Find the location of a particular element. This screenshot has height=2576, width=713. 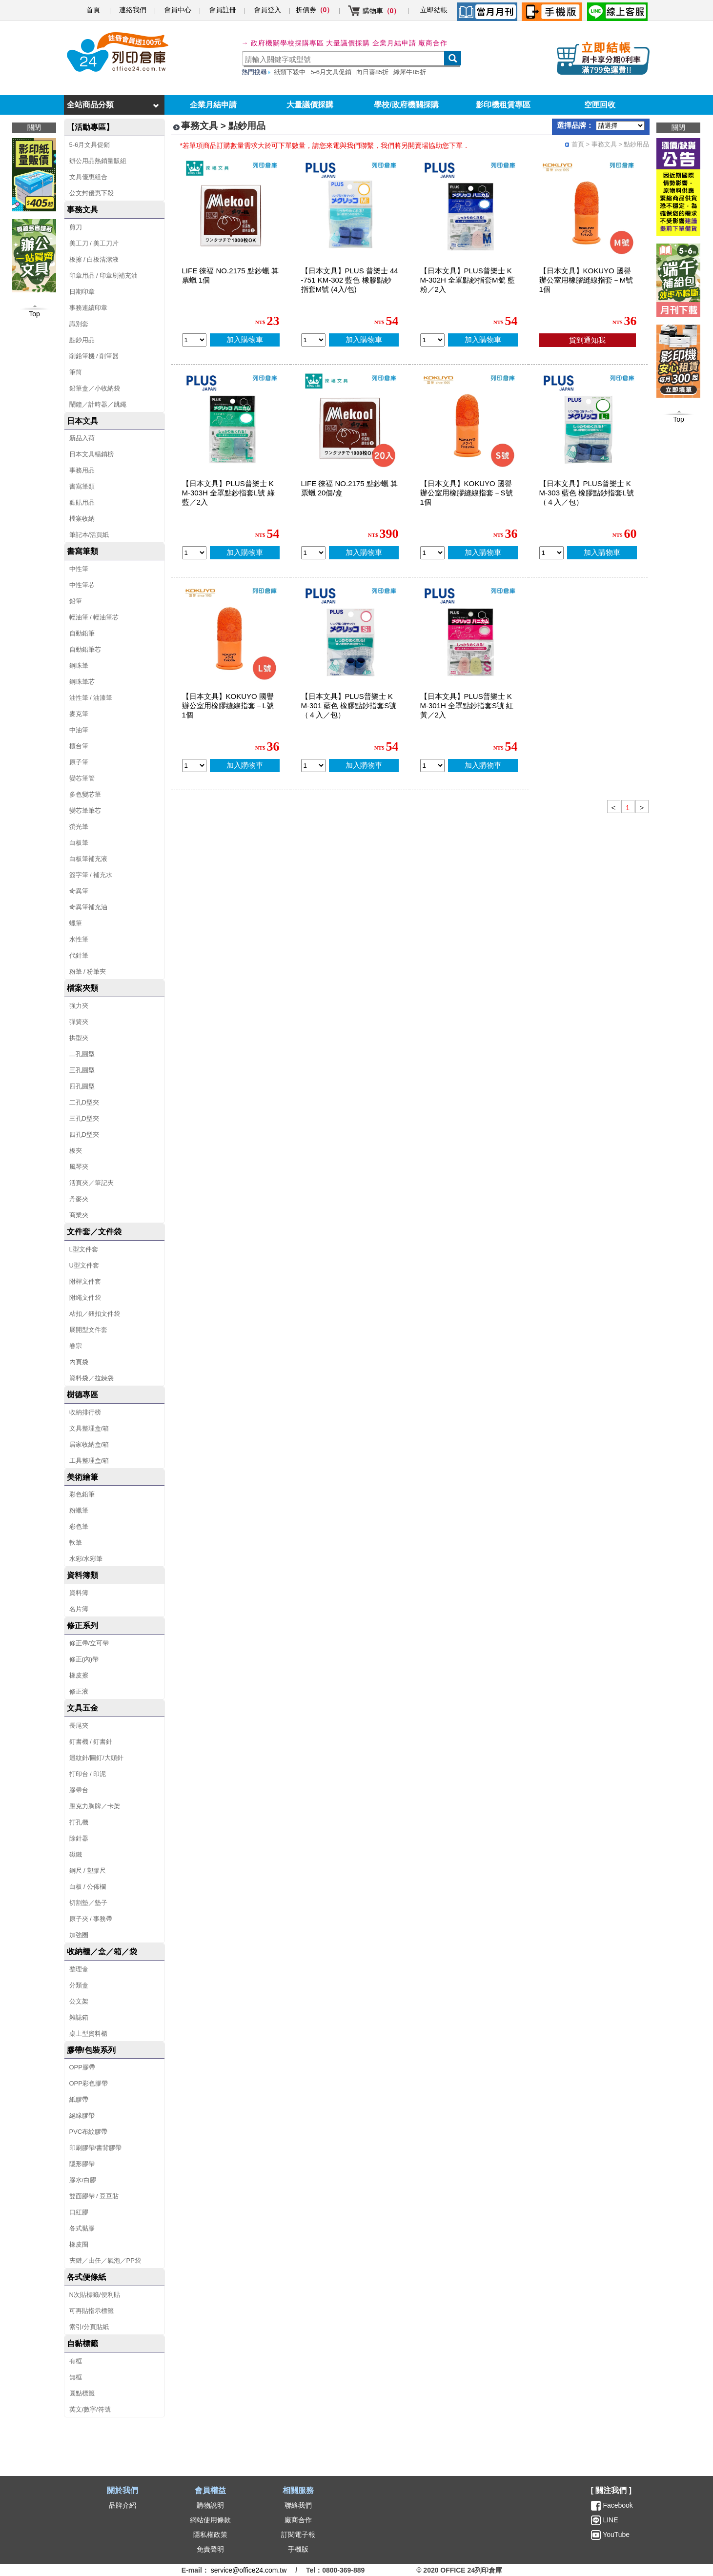

紙膠帶 is located at coordinates (78, 2099).